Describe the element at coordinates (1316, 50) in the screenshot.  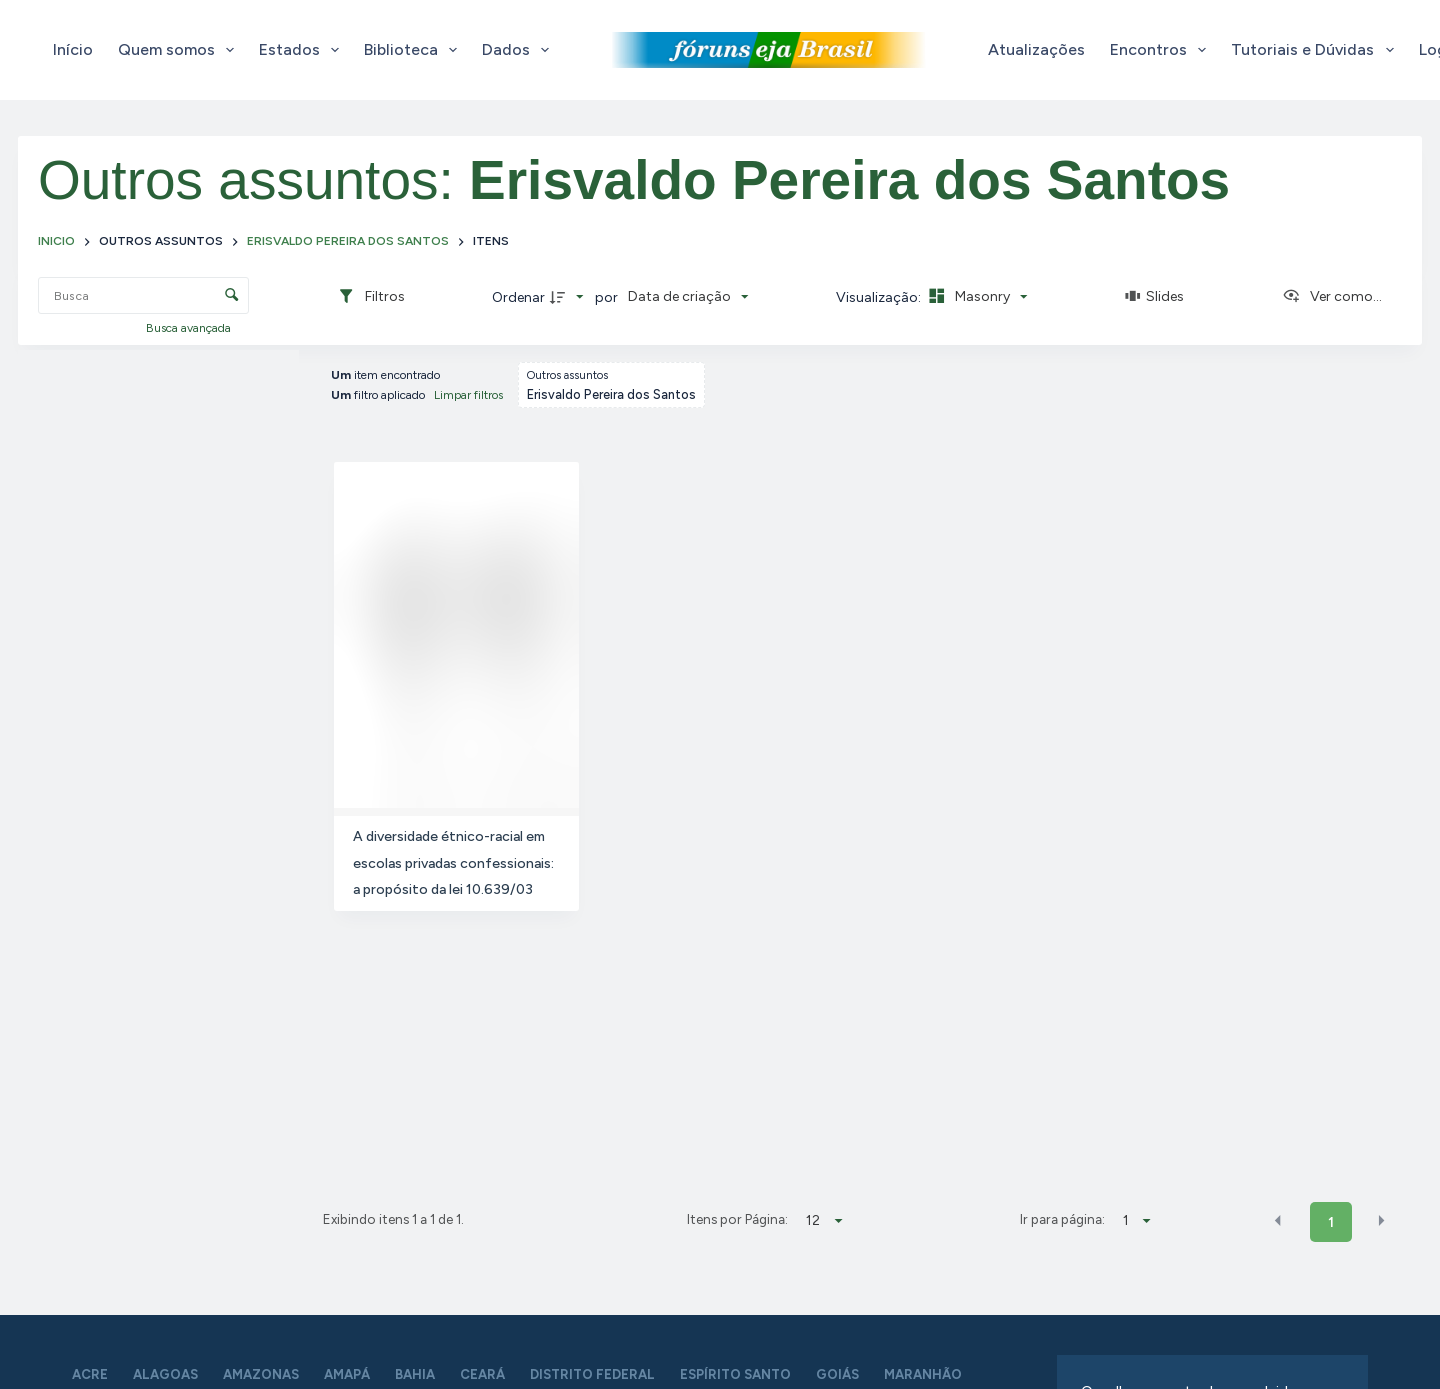
I see `Tutoriais e Dúvidas` at that location.